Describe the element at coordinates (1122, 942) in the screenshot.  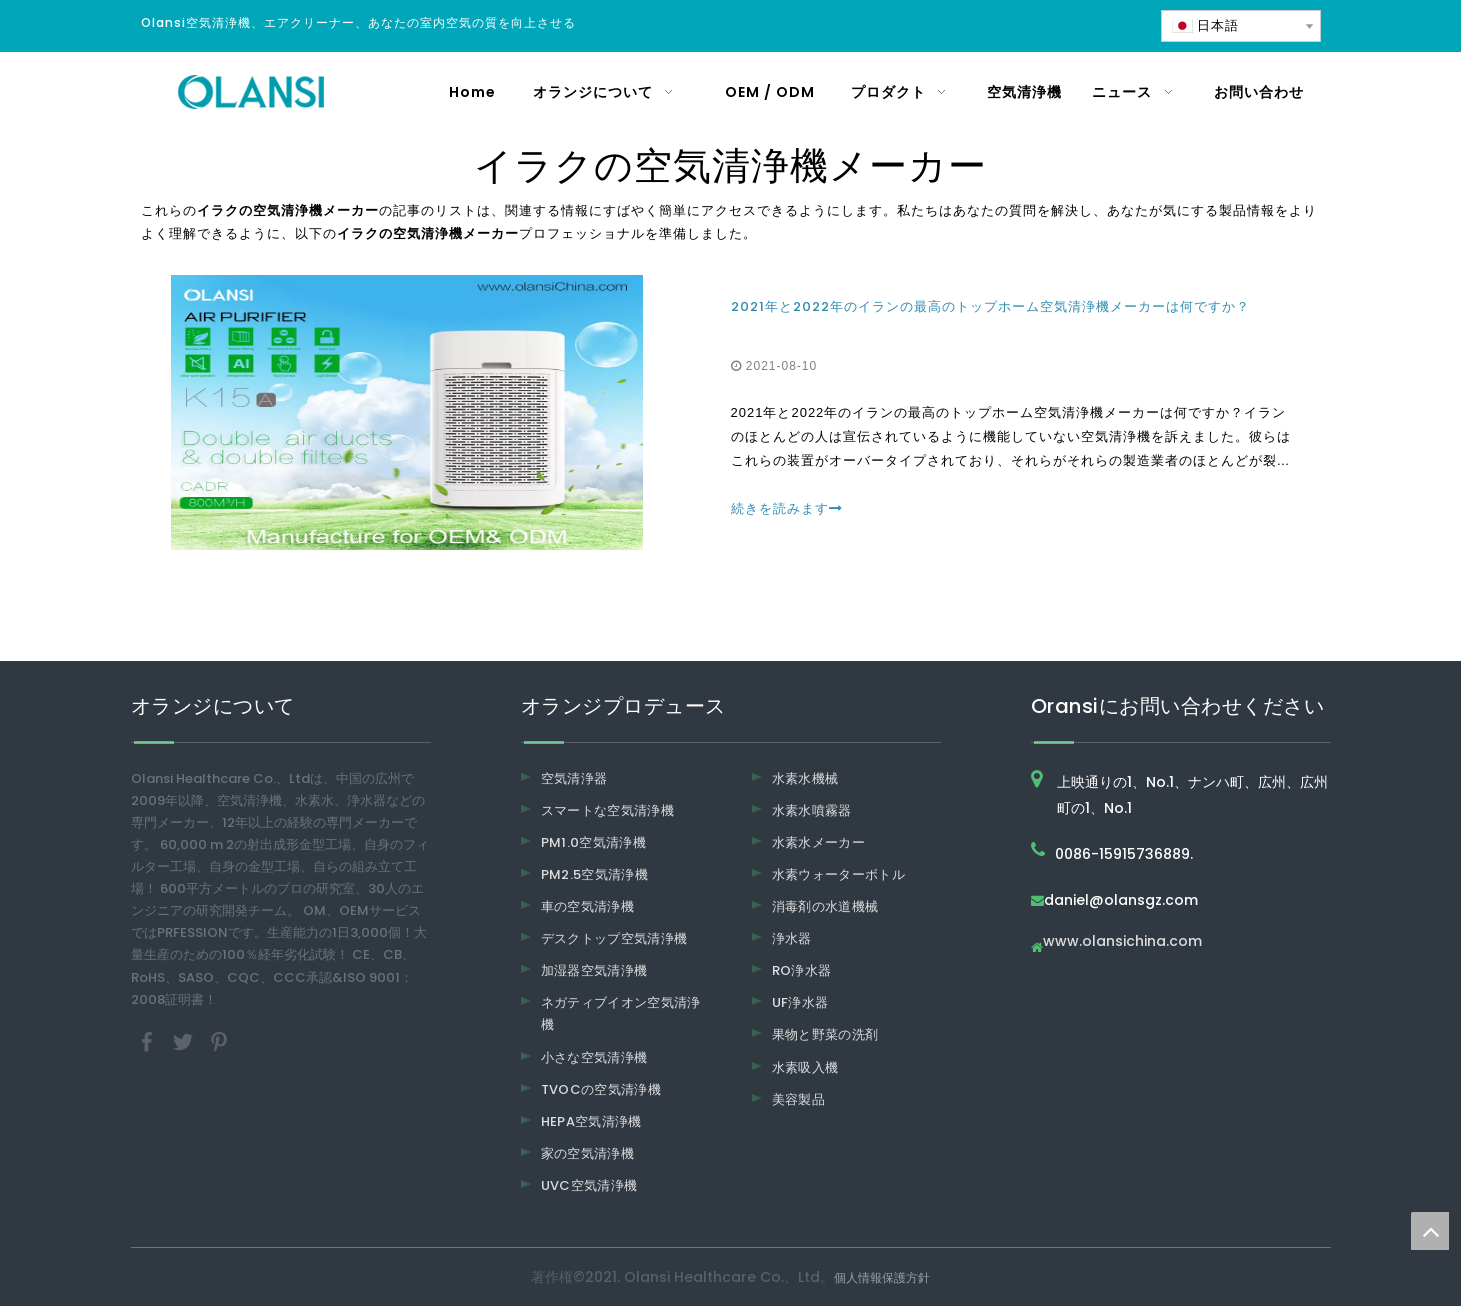
I see `www.olansichina.com` at that location.